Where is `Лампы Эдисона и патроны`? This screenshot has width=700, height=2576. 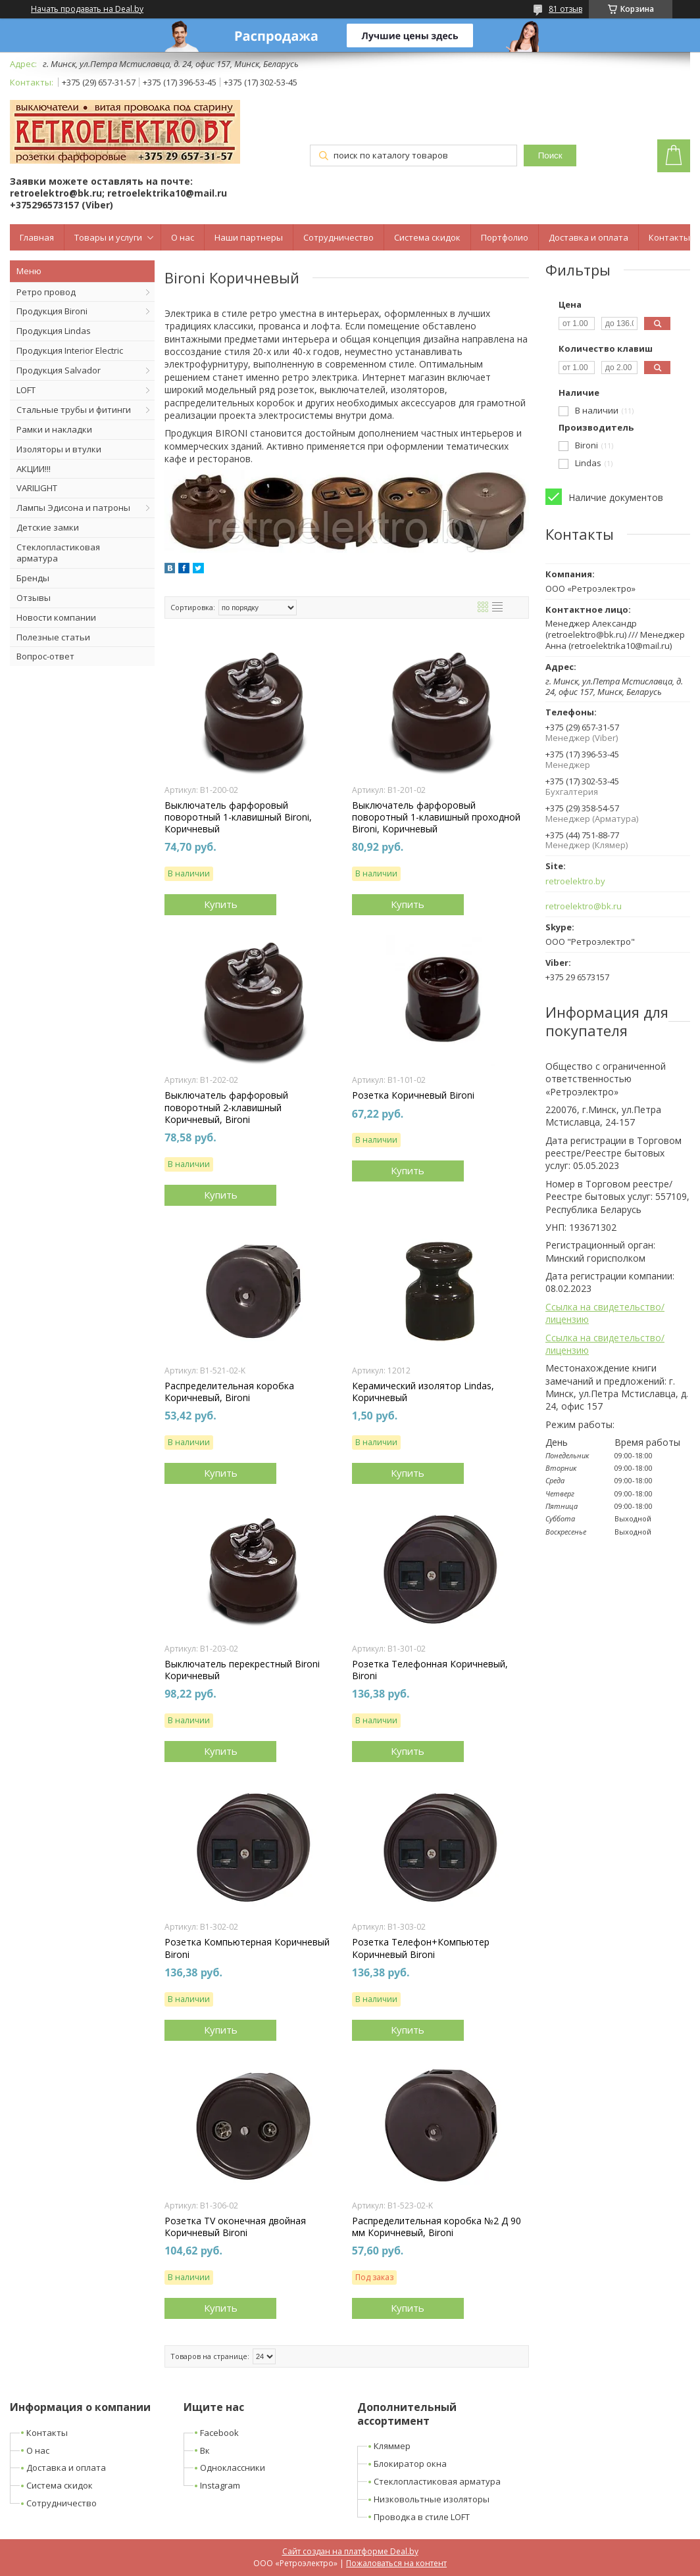
Лампы Эдисона и патроны is located at coordinates (73, 507).